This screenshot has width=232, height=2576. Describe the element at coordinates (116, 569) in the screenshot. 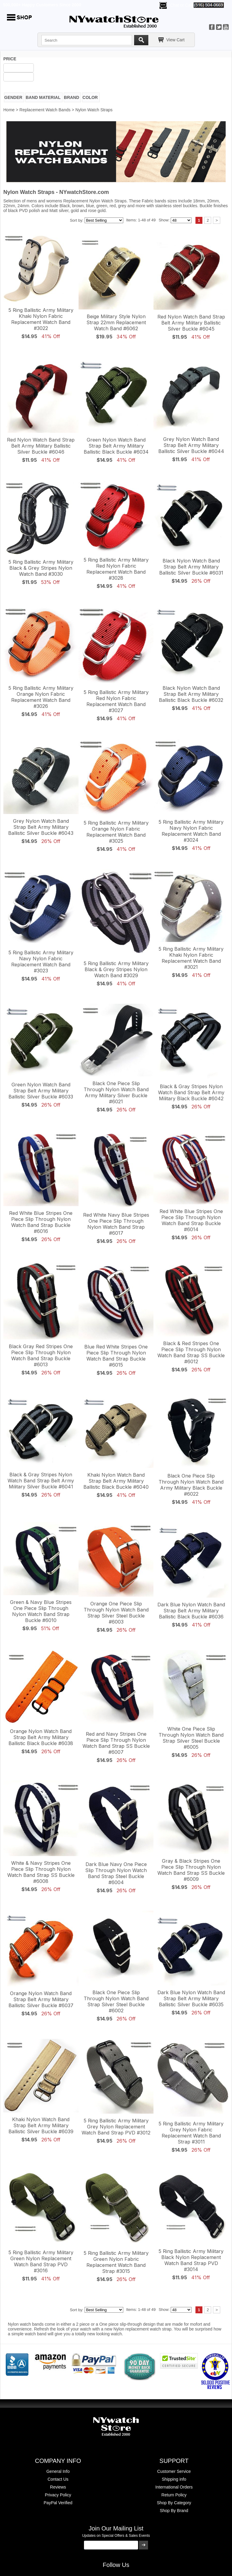

I see `5 Ring Ballistic Army Military Red Nylon Fabric Replacement Watch Band #3028` at that location.